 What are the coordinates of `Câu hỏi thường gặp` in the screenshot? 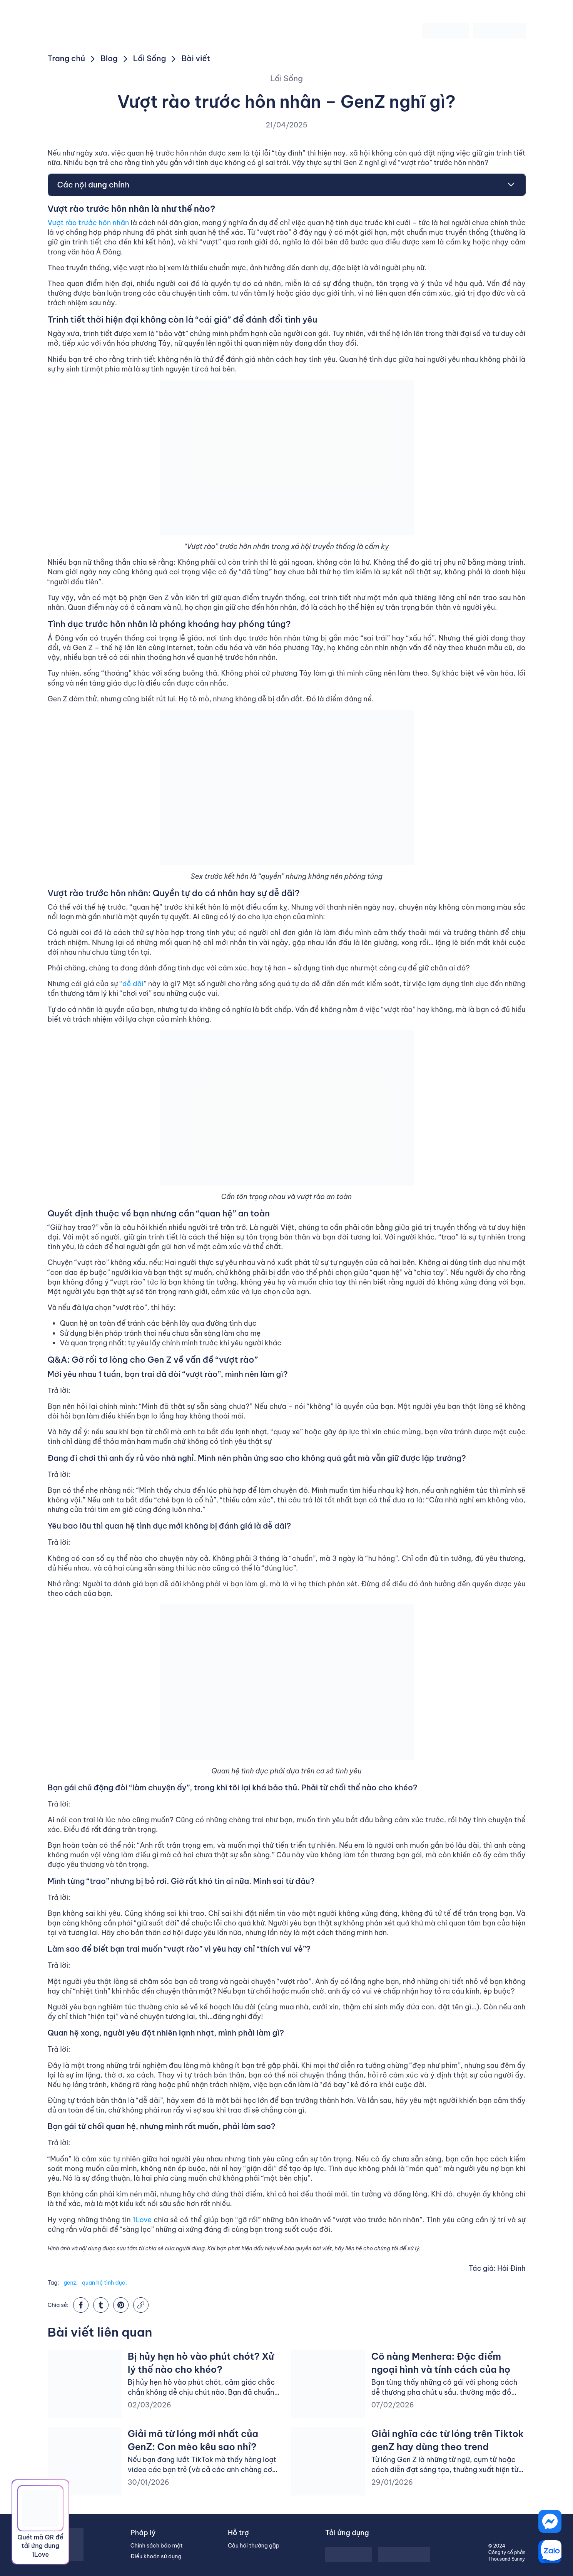 It's located at (253, 2545).